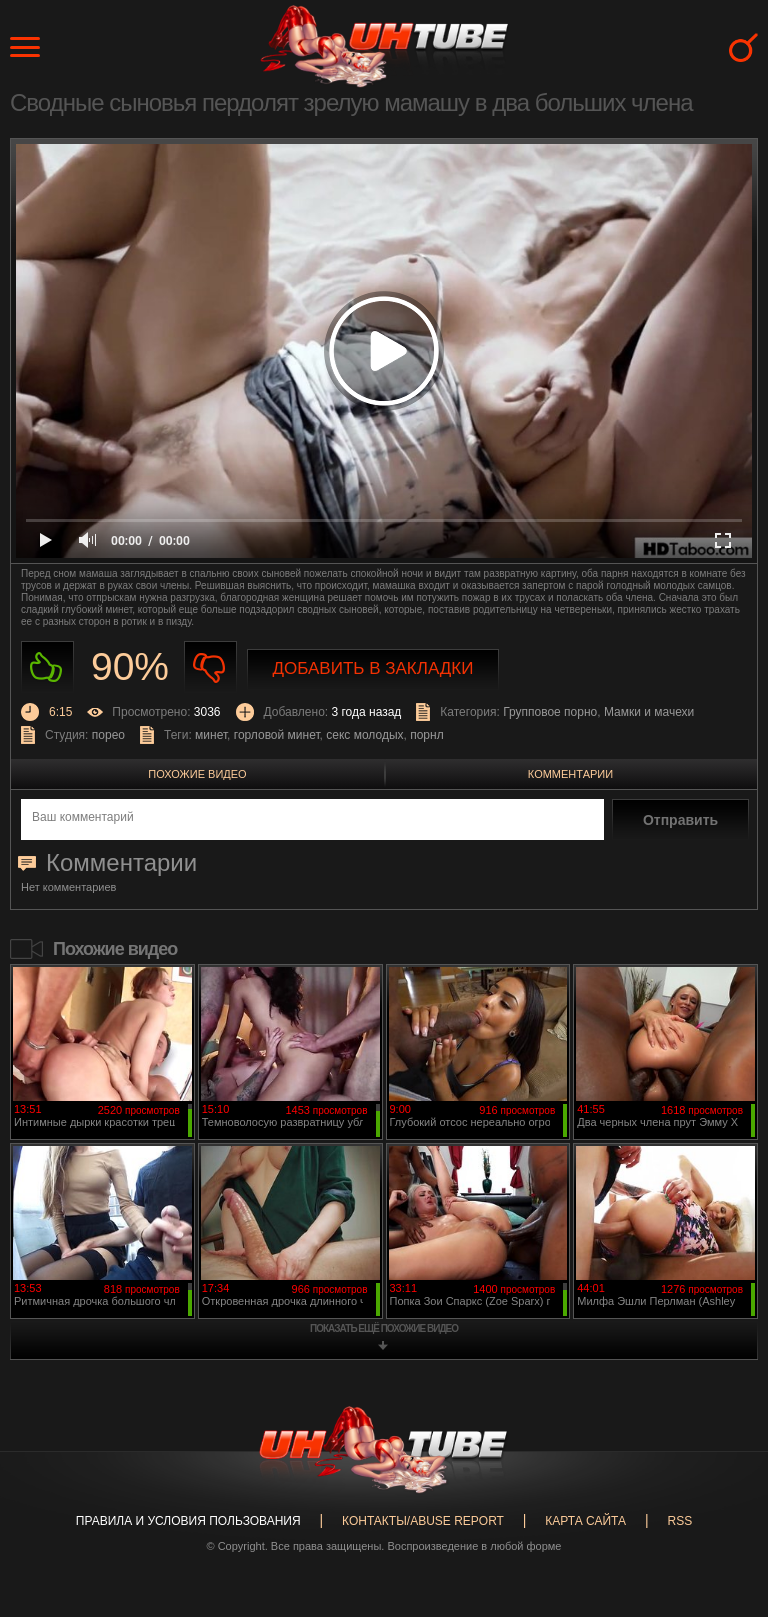 This screenshot has width=768, height=1617. Describe the element at coordinates (723, 1524) in the screenshot. I see `Вверх` at that location.